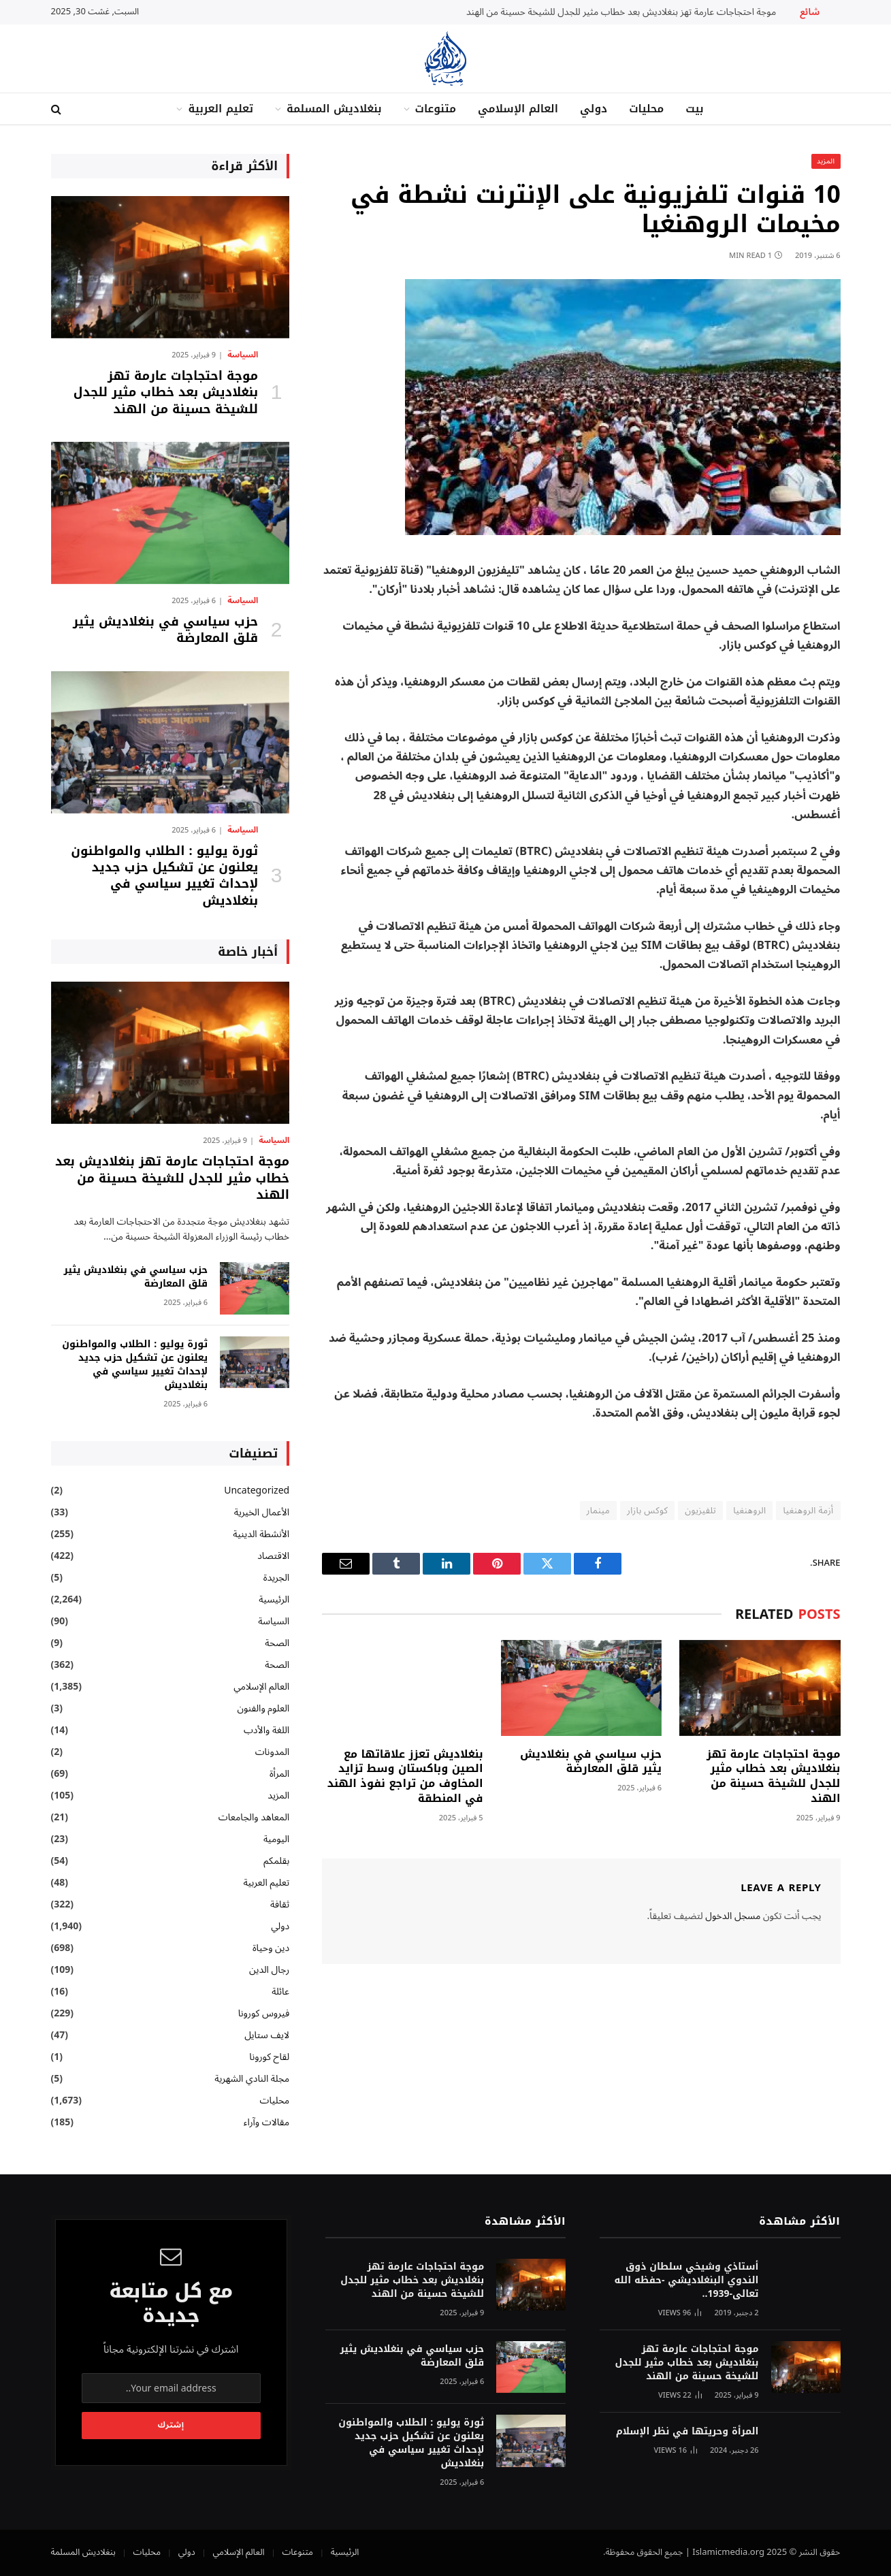 The image size is (891, 2576). I want to click on مسجل الدخول, so click(732, 1916).